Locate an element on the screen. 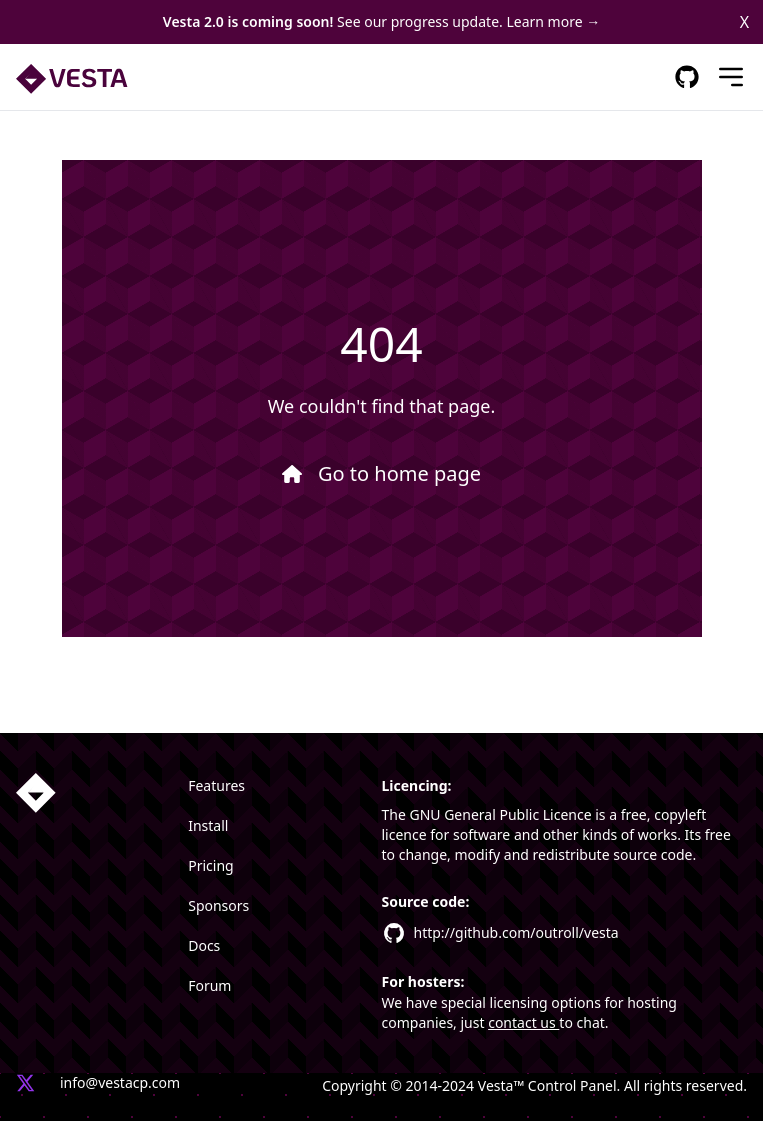 This screenshot has width=763, height=1121. [Homepage link] is located at coordinates (36, 793).